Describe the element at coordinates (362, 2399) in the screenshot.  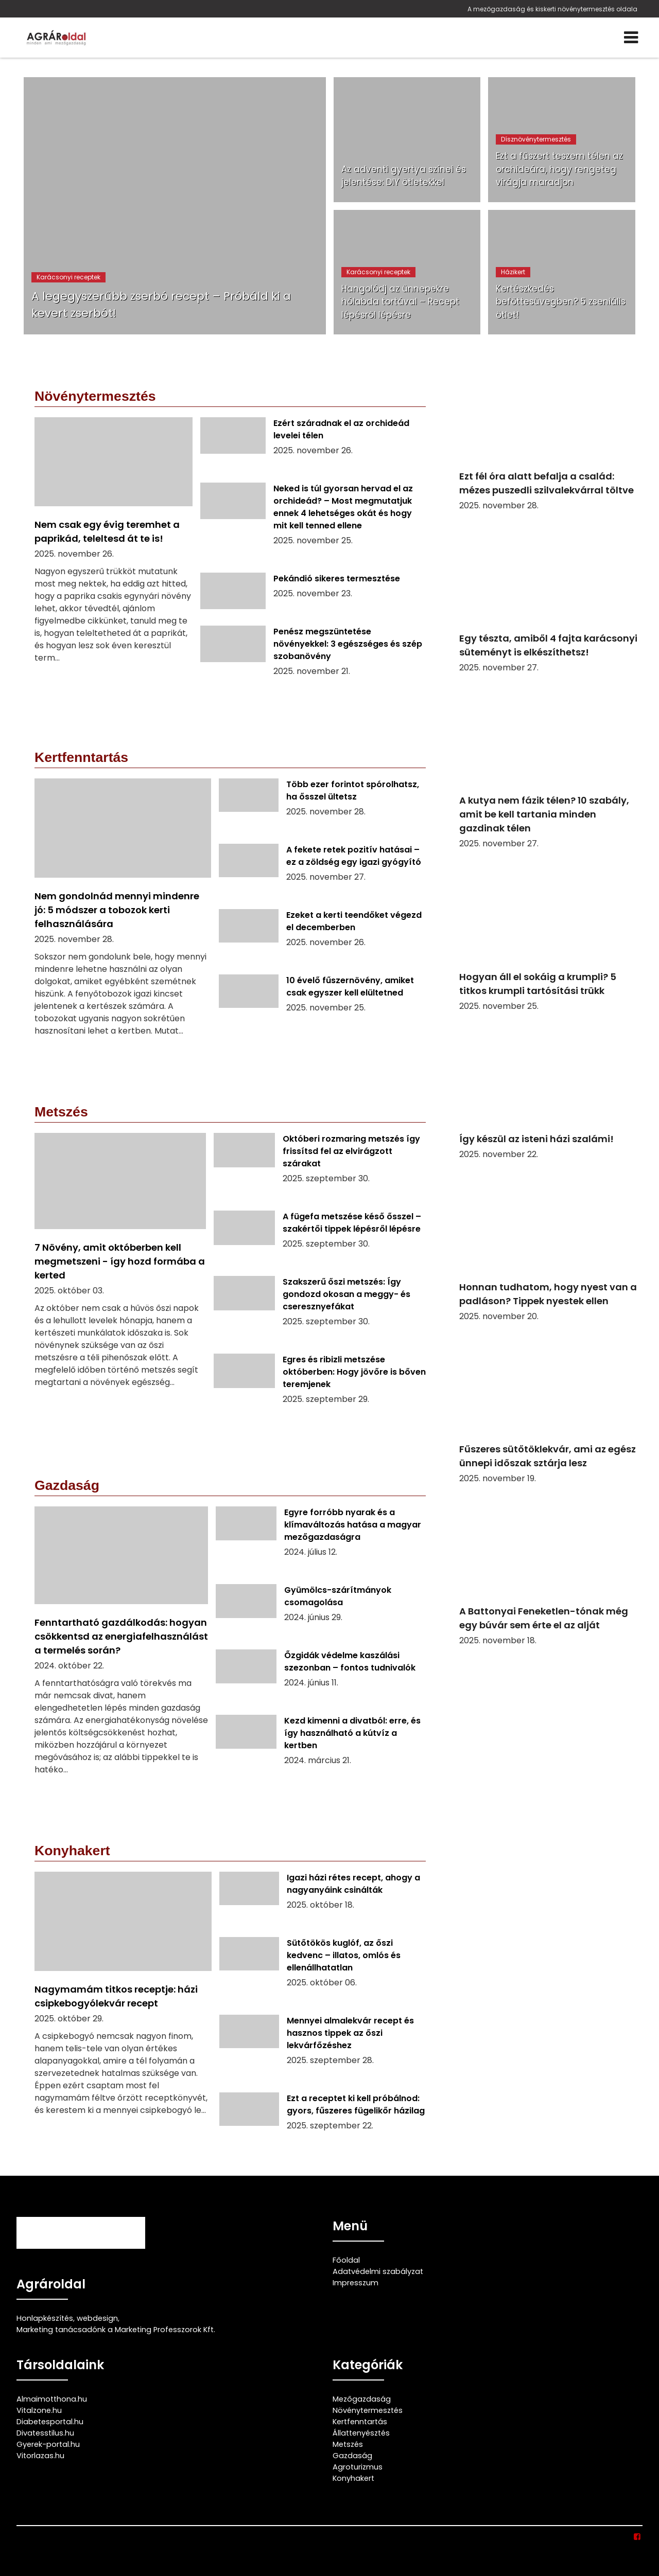
I see `Mezőgazdaság` at that location.